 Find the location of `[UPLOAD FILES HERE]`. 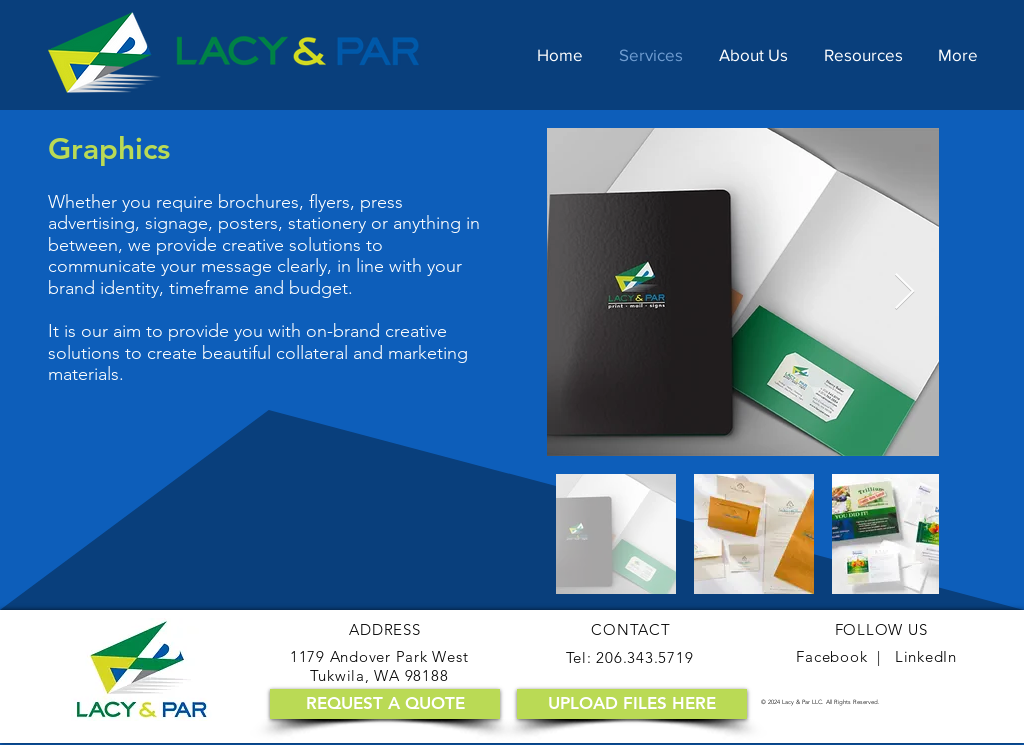

[UPLOAD FILES HERE] is located at coordinates (632, 704).